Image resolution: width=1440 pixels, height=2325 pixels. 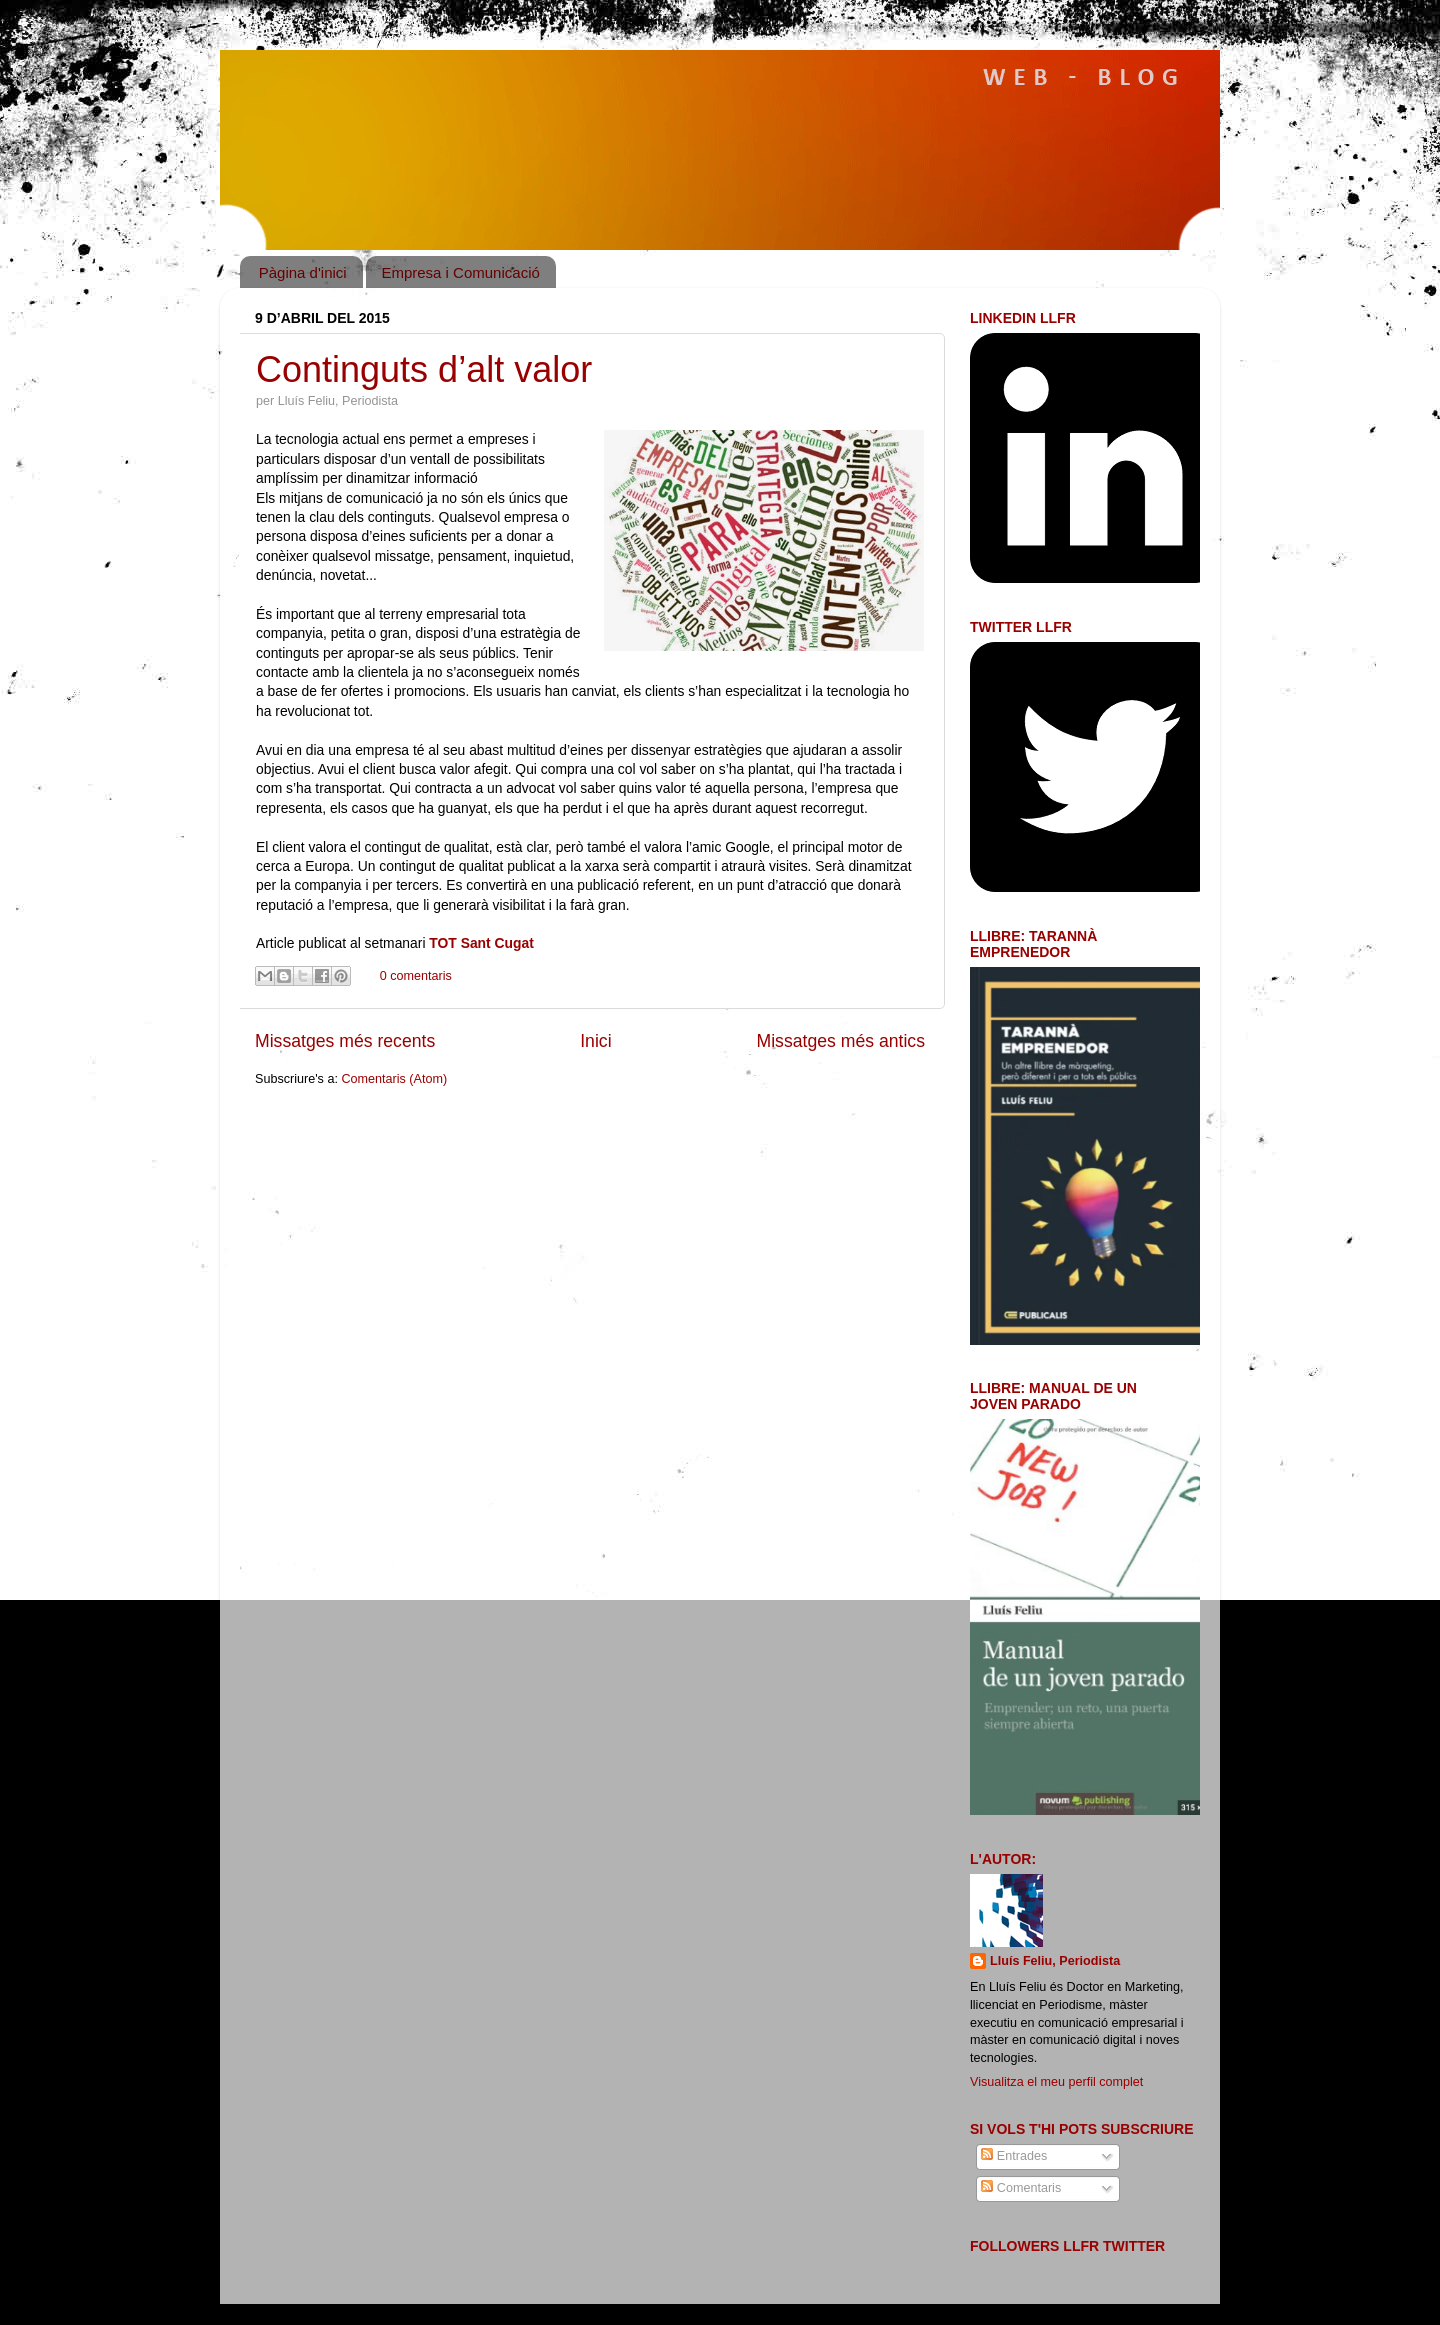 What do you see at coordinates (1014, 2156) in the screenshot?
I see `Entrades` at bounding box center [1014, 2156].